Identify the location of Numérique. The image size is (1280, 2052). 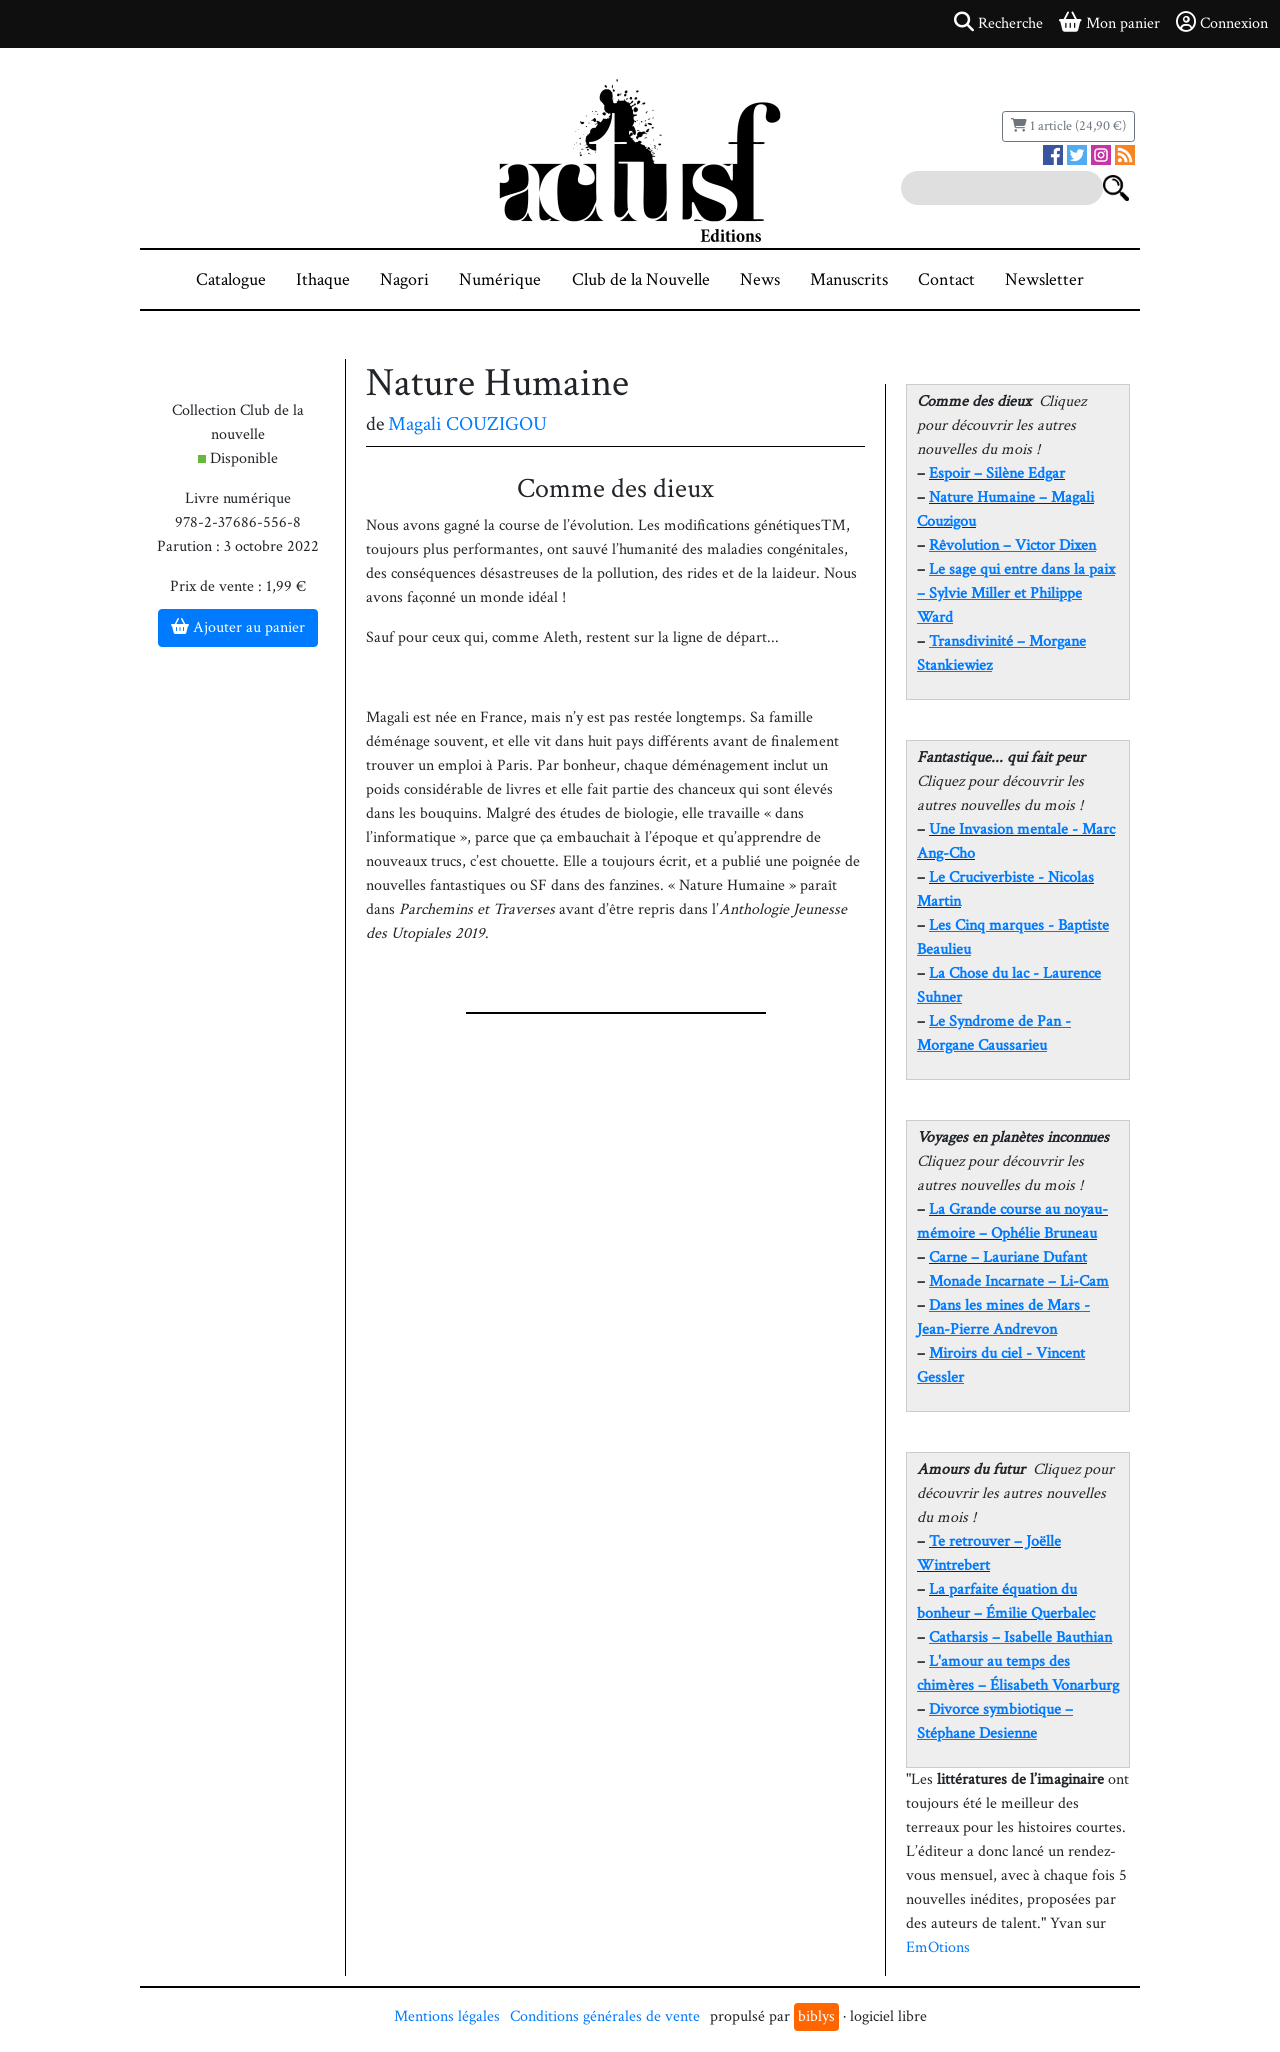
(500, 279).